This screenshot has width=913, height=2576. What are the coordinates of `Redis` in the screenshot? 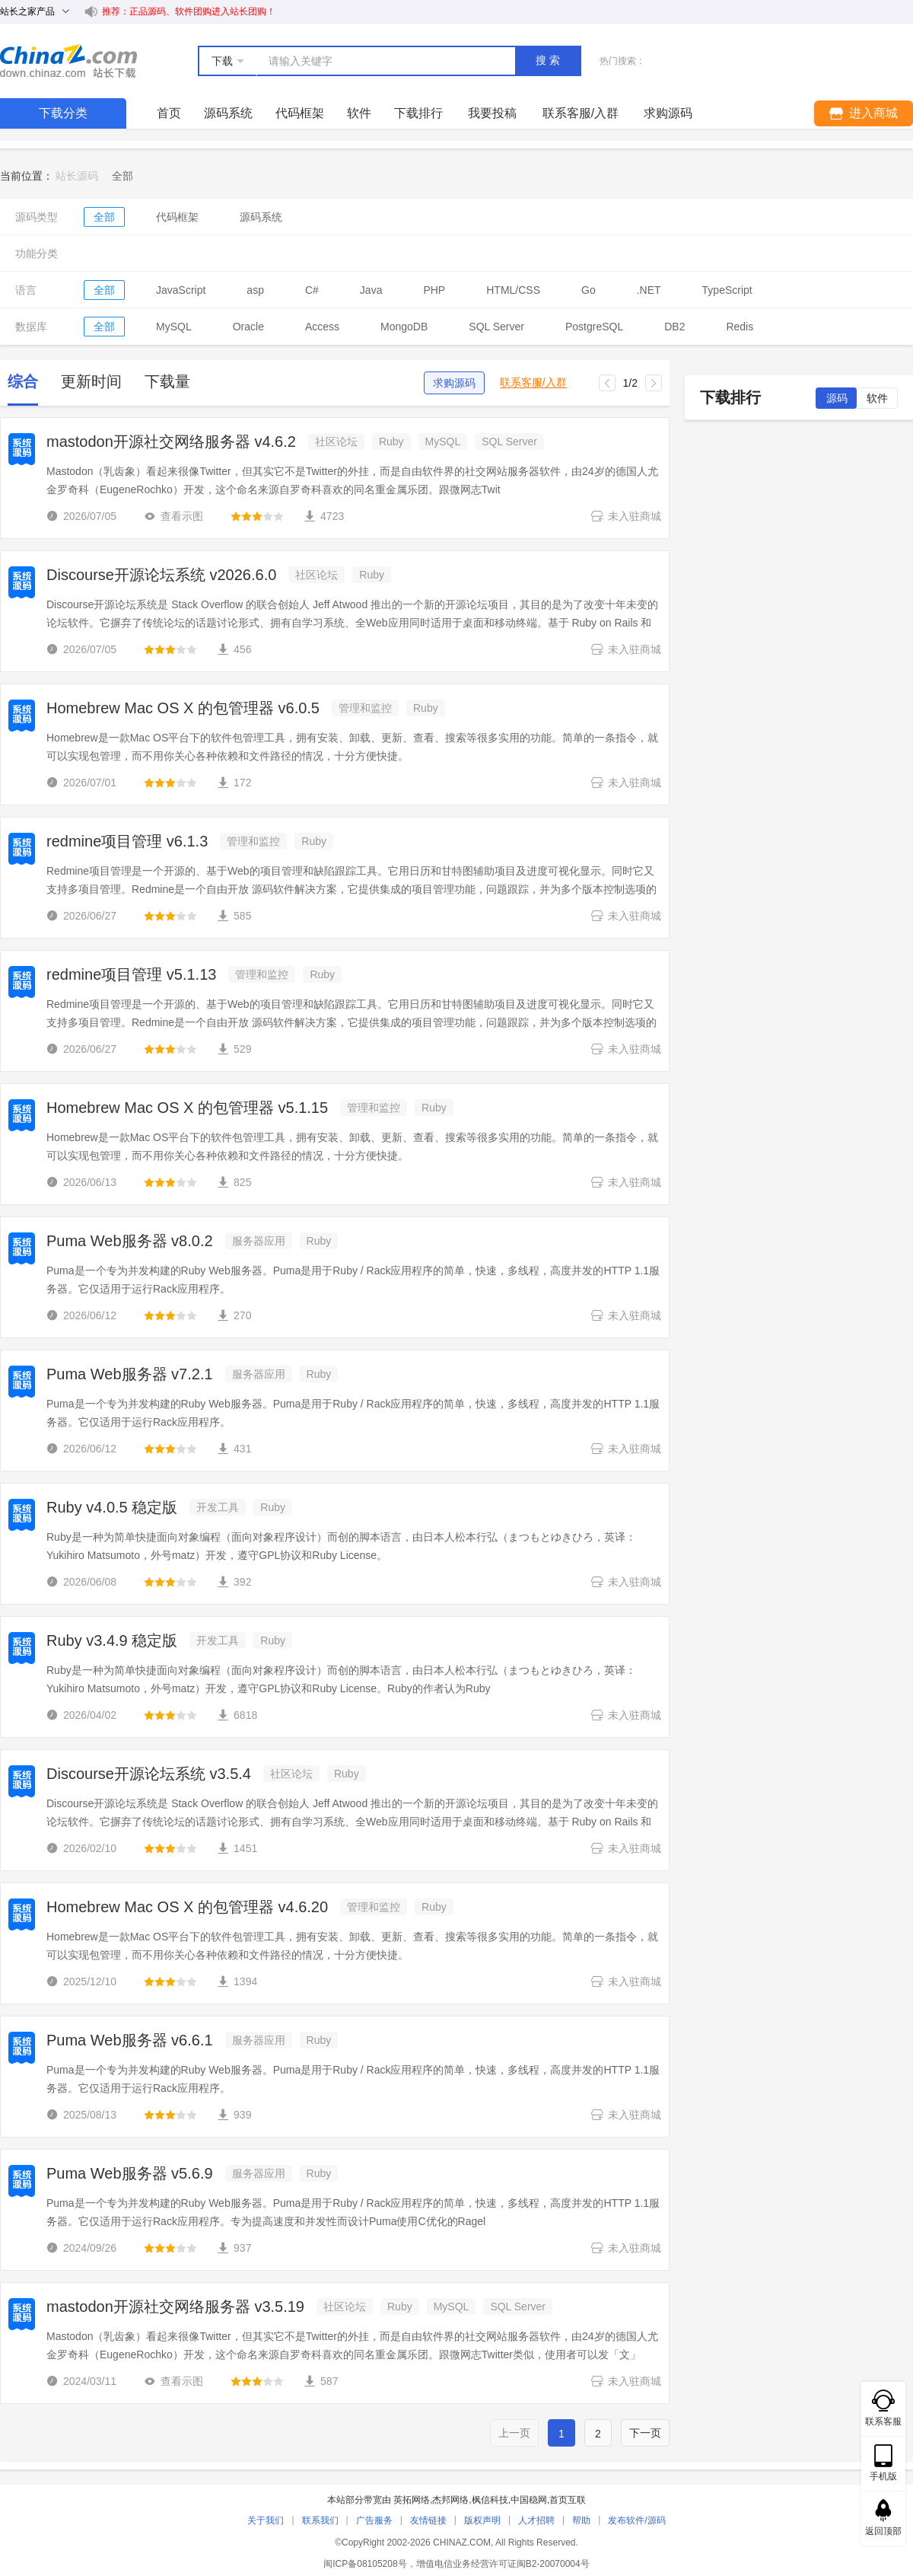 It's located at (739, 326).